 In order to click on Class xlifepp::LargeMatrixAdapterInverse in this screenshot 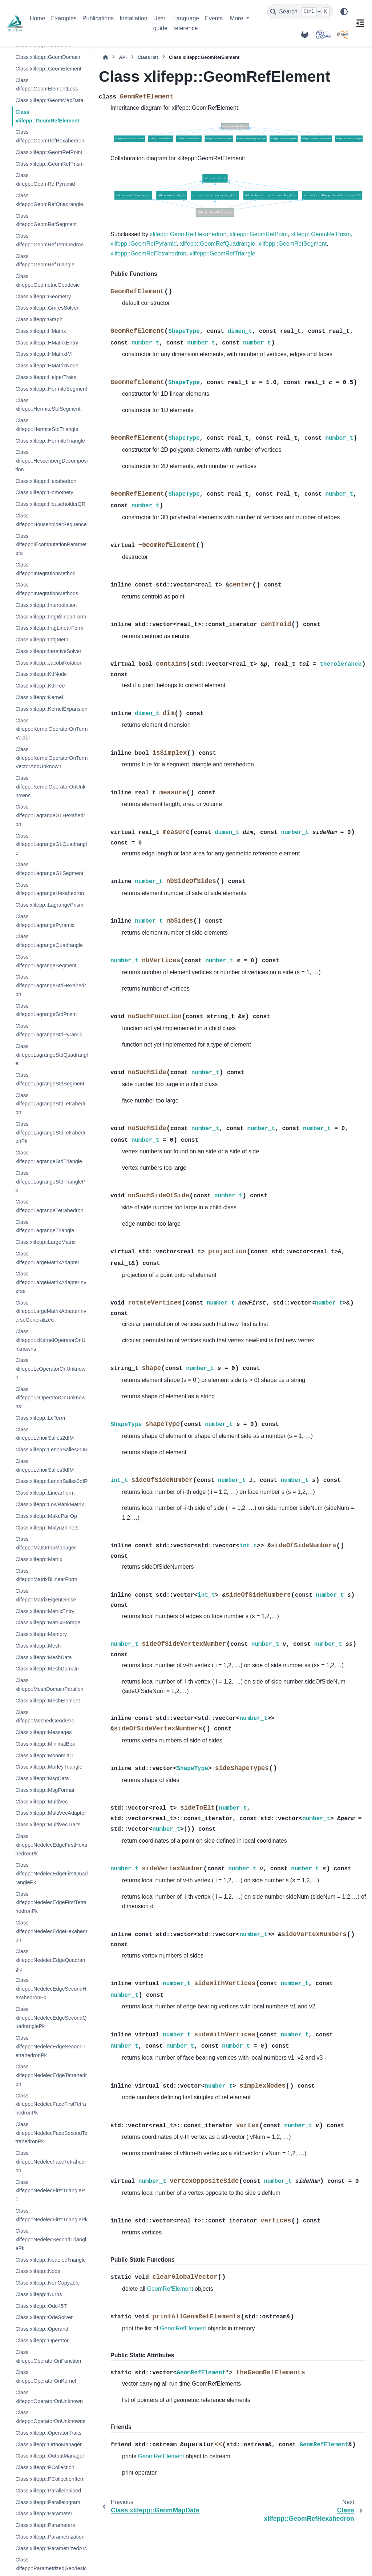, I will do `click(50, 1282)`.